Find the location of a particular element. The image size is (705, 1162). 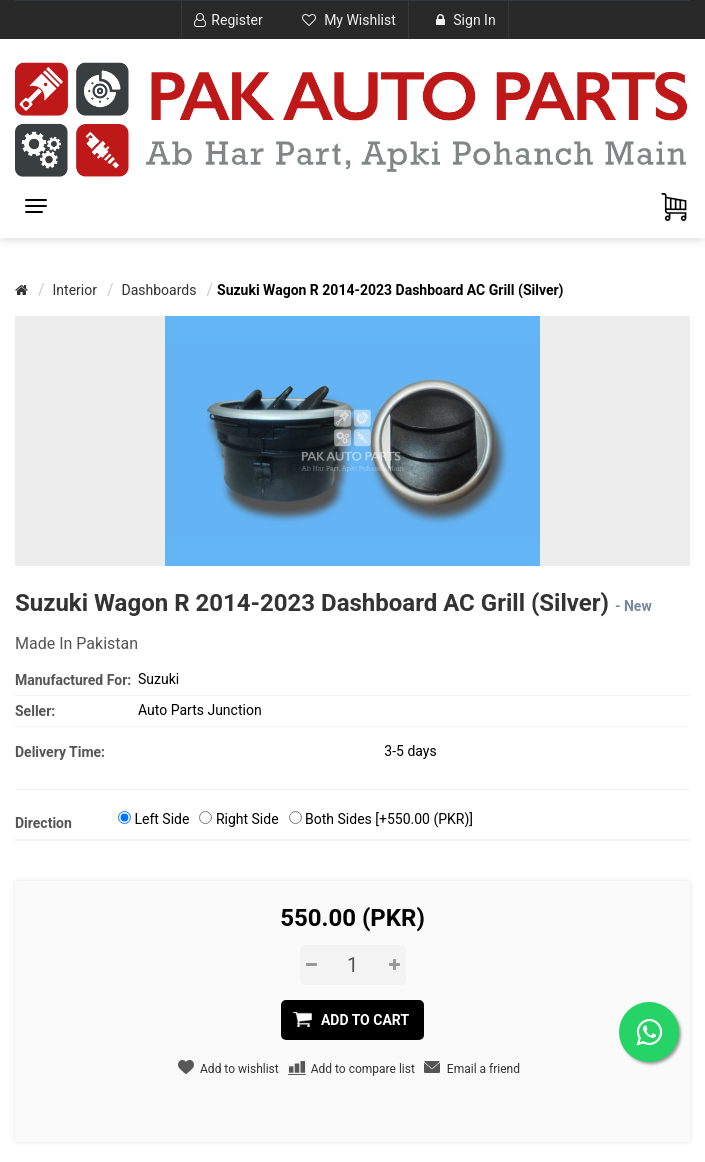

Auto Parts Junction is located at coordinates (200, 710).